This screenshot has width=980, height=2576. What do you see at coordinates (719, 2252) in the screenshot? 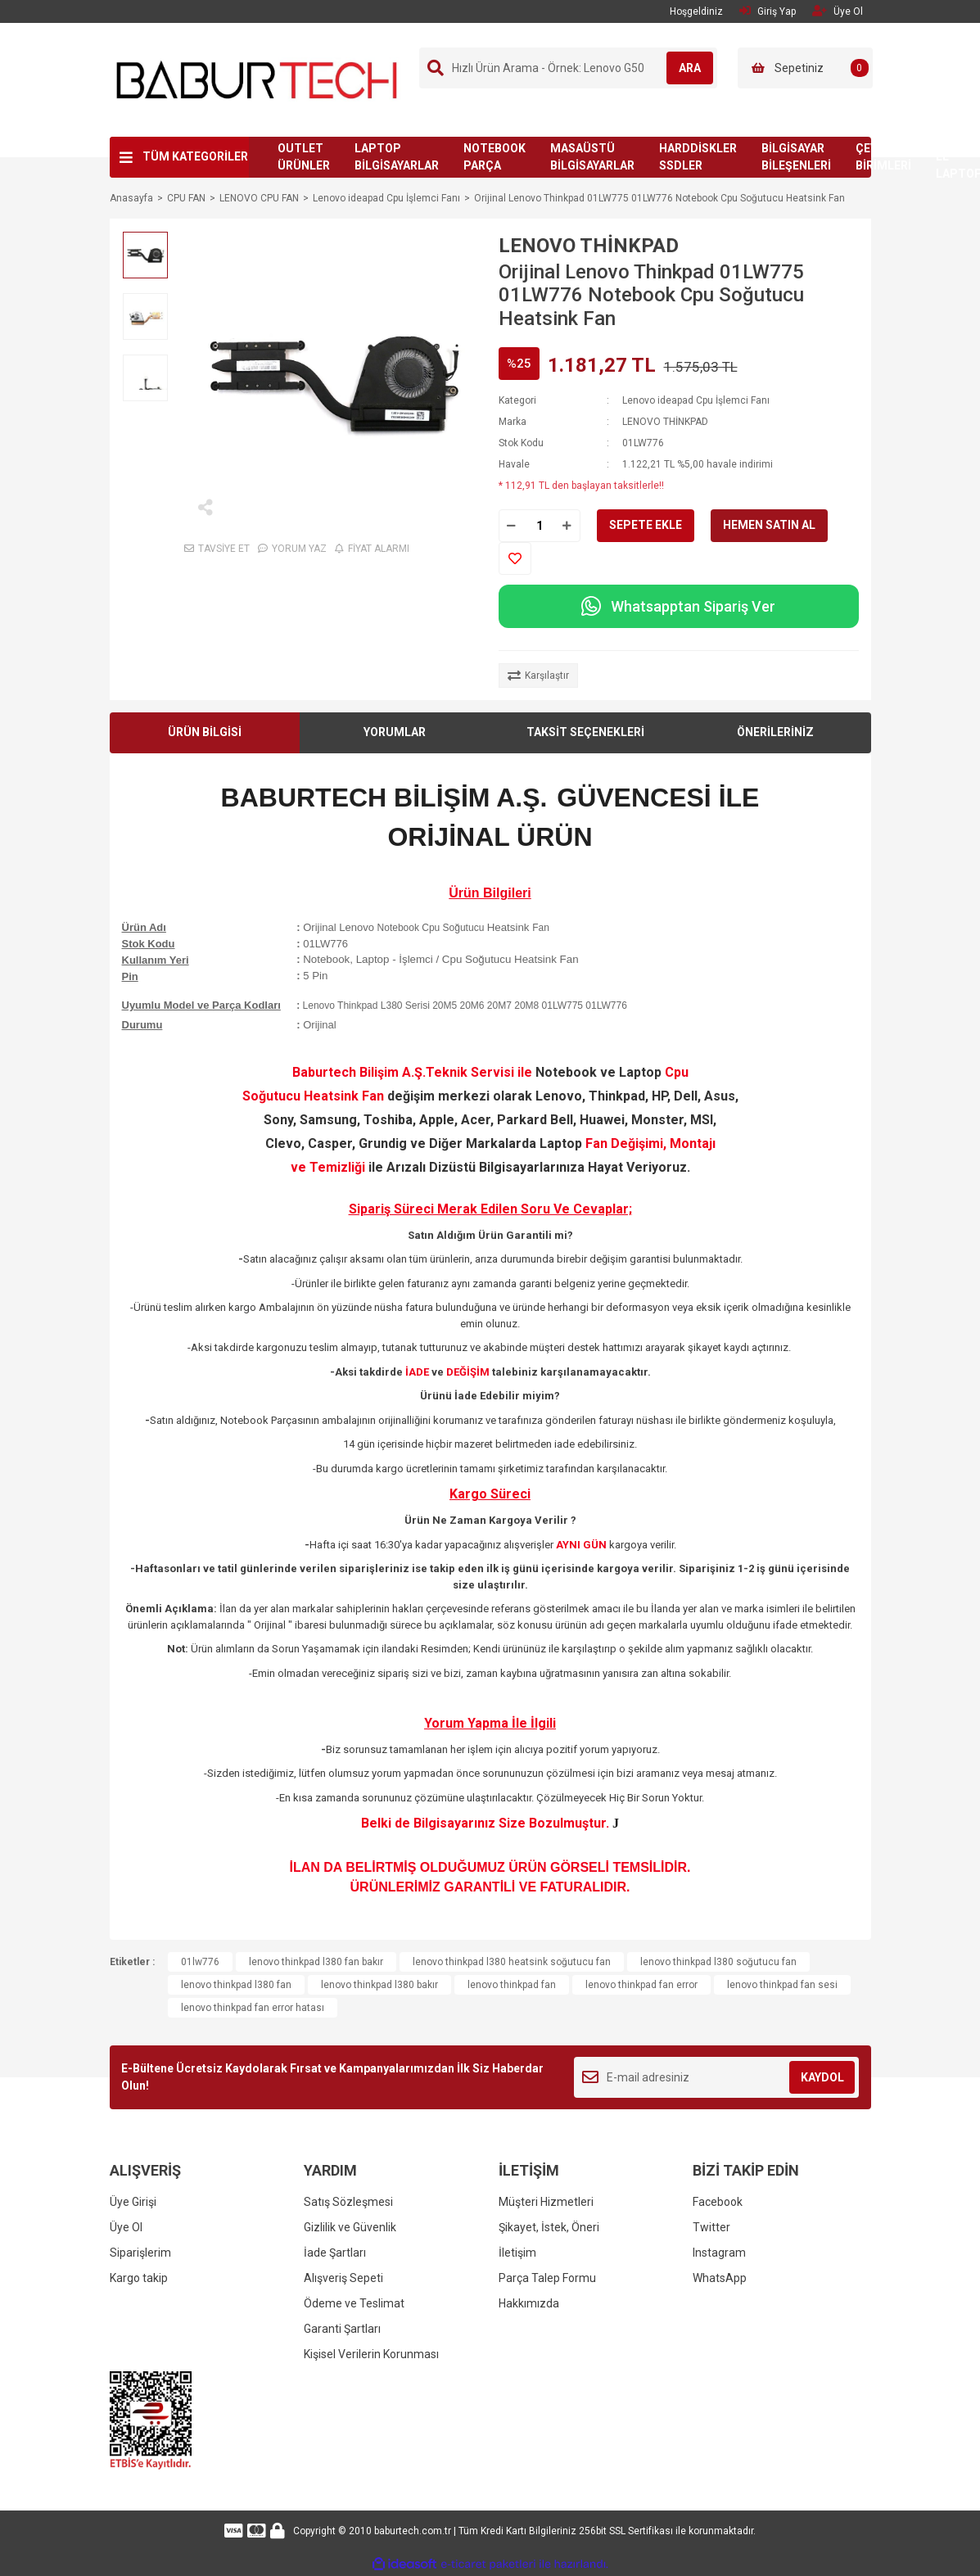
I see `Instagram` at bounding box center [719, 2252].